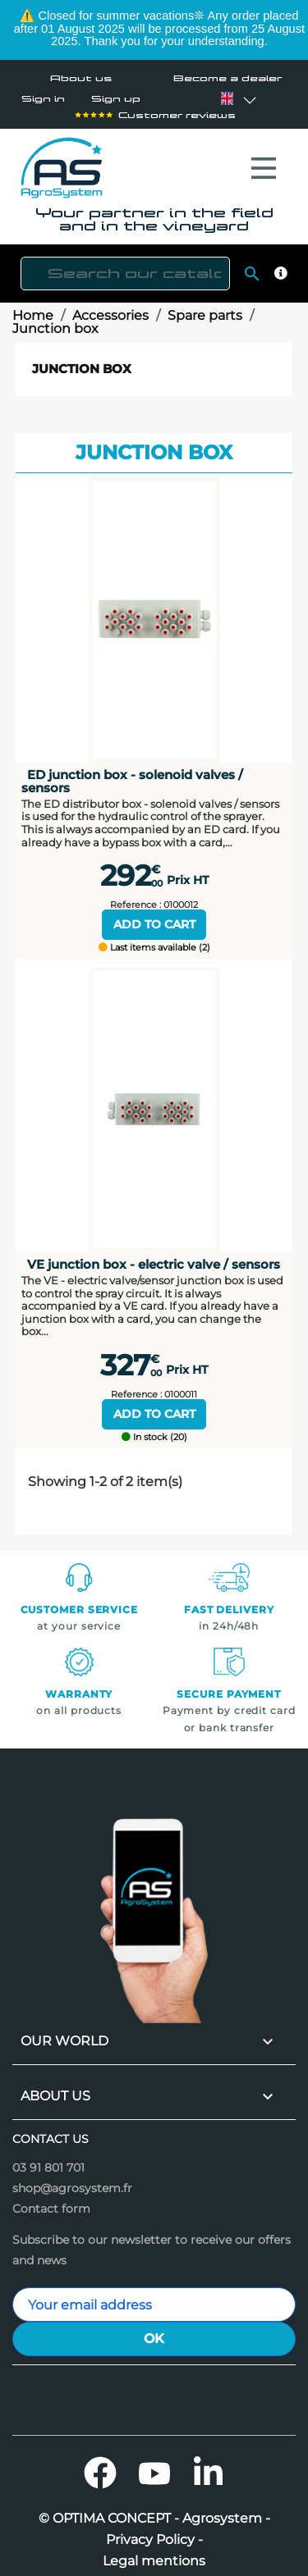 The height and width of the screenshot is (2576, 308). What do you see at coordinates (132, 773) in the screenshot?
I see `ED junction box - solenoid valves / sensors` at bounding box center [132, 773].